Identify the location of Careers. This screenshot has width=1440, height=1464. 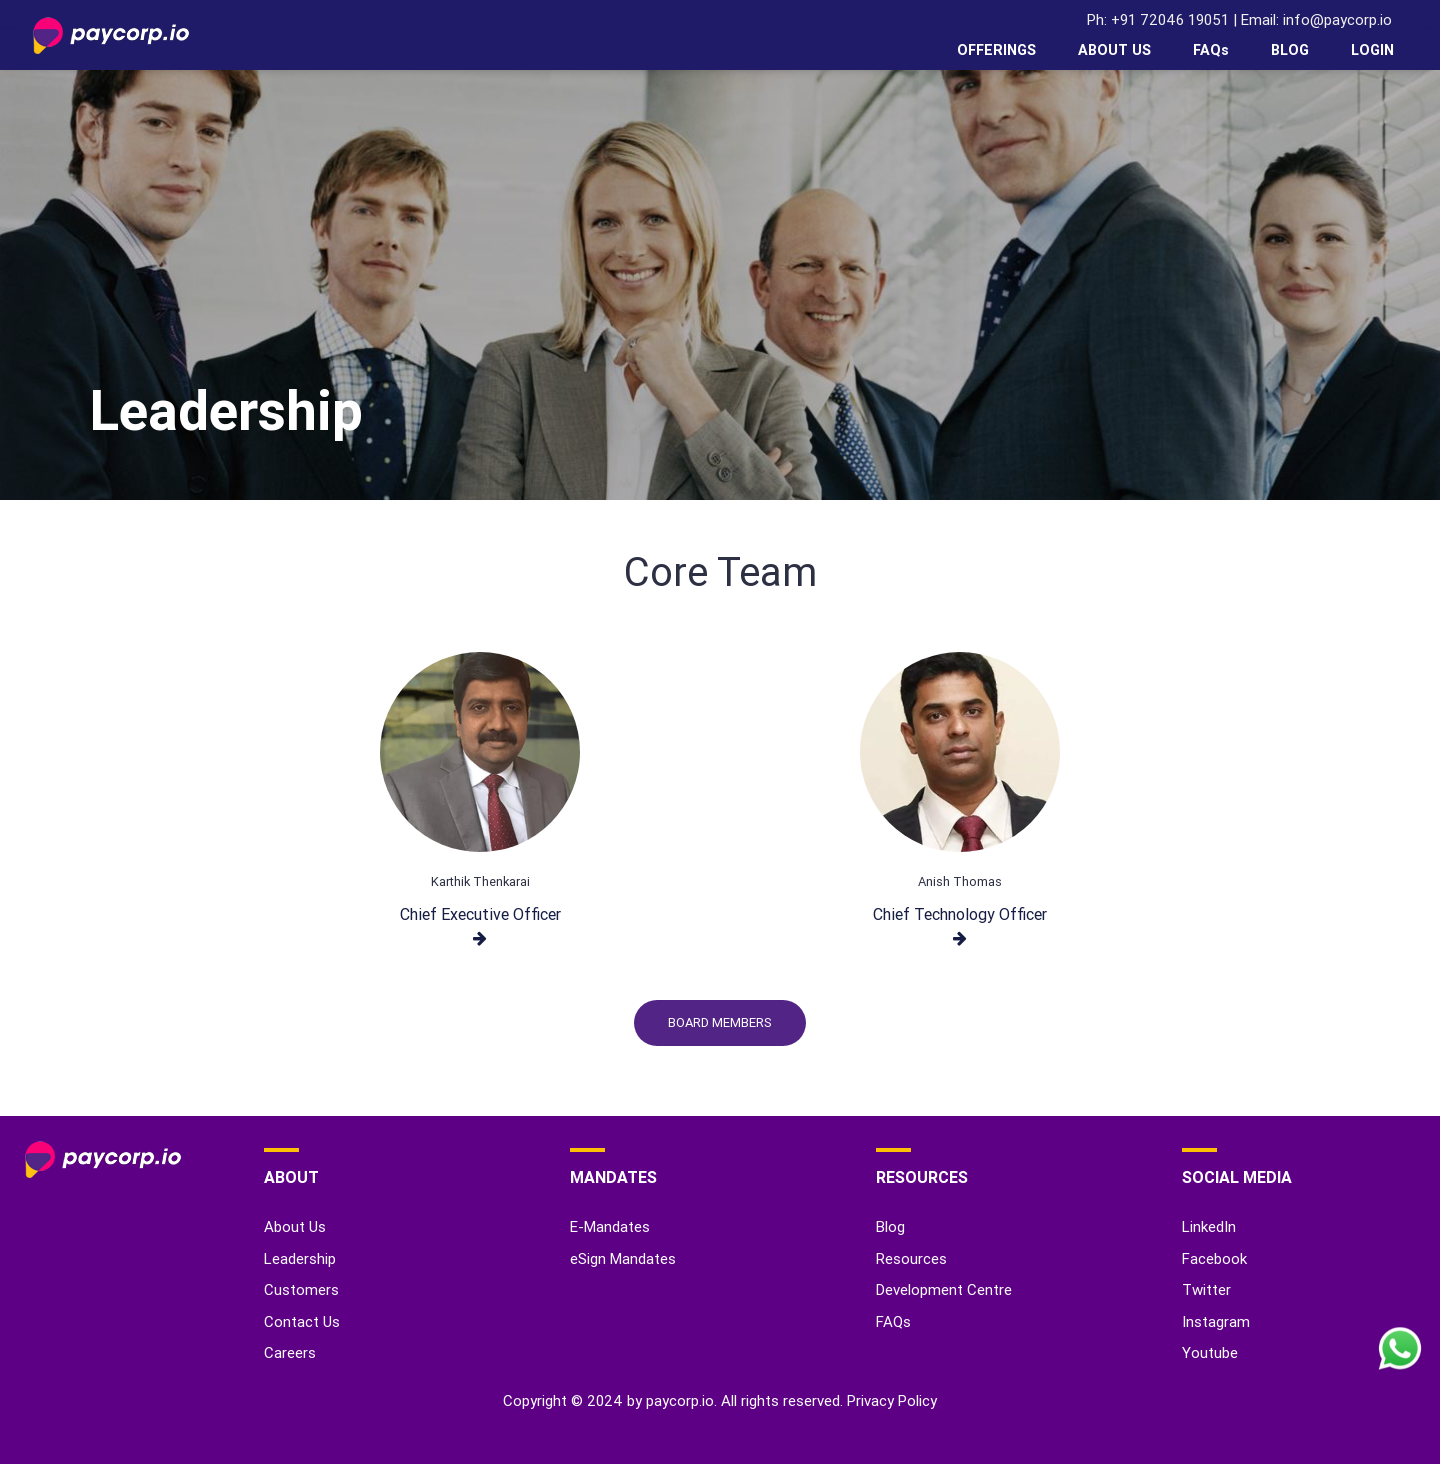
(290, 1352).